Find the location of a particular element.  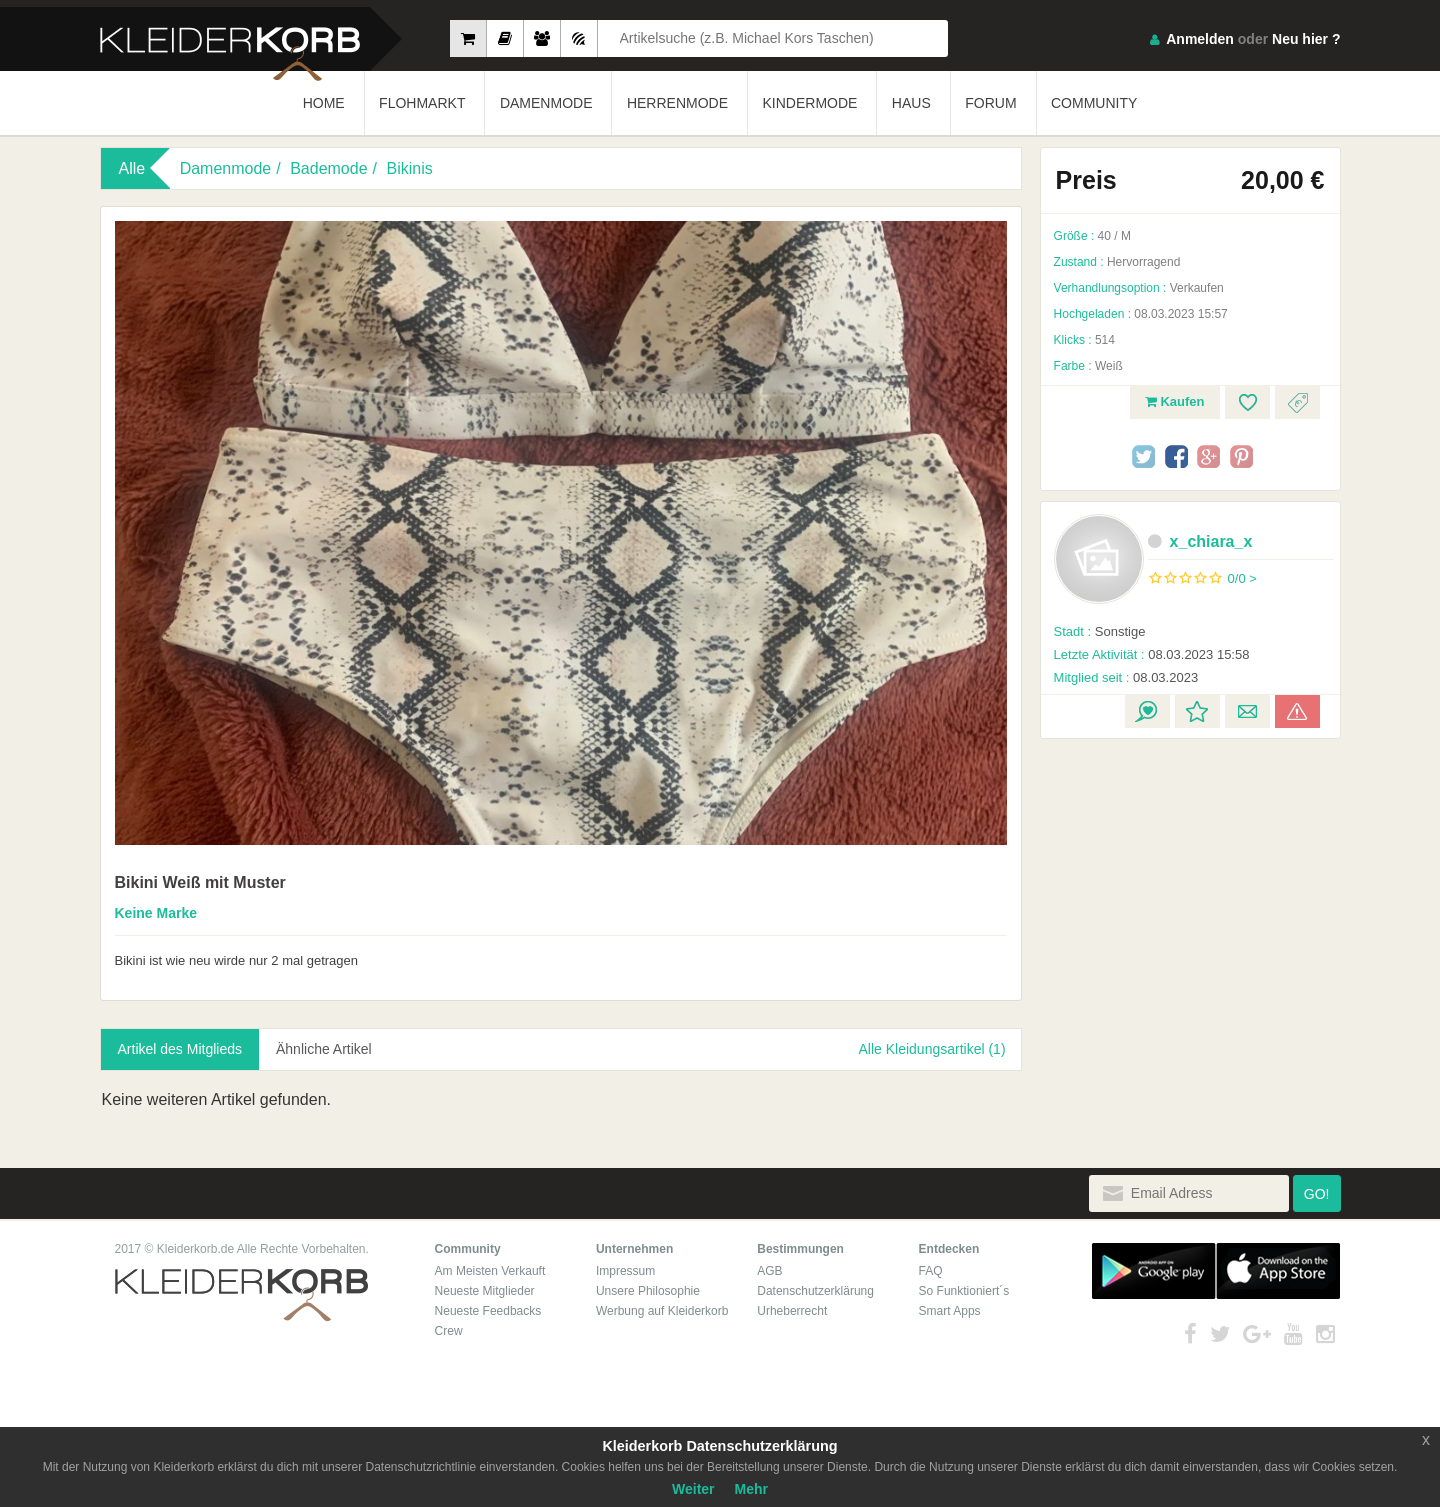

Mehr is located at coordinates (751, 1489).